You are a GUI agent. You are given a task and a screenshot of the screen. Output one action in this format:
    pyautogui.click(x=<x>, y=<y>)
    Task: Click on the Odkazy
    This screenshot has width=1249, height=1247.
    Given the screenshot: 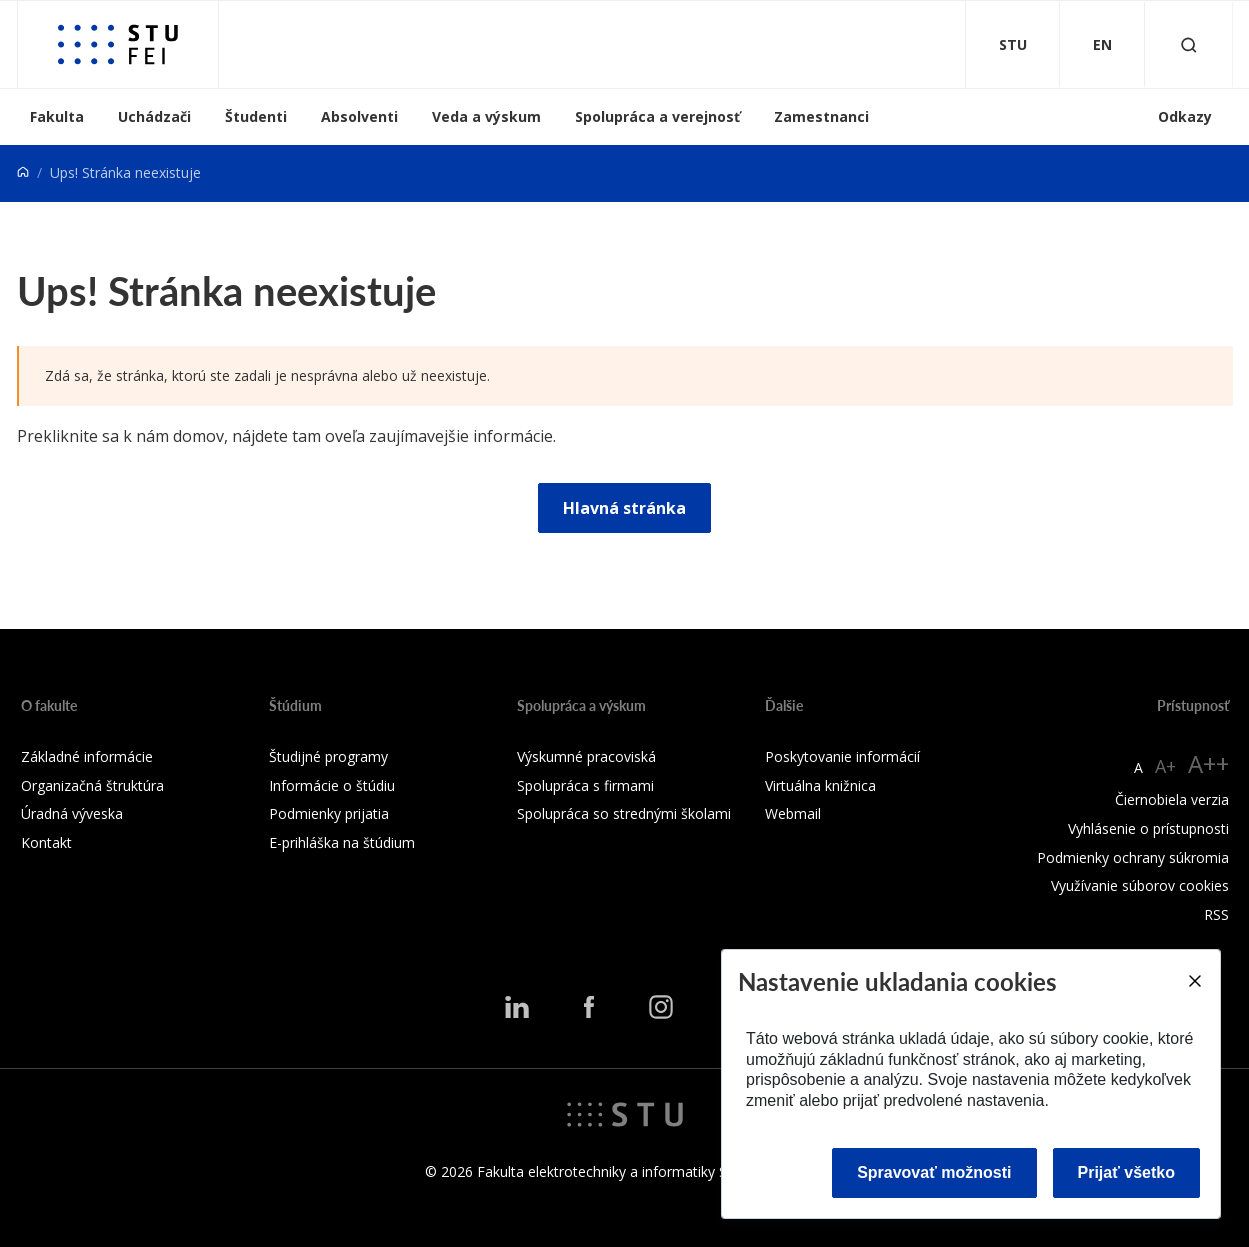 What is the action you would take?
    pyautogui.click(x=1185, y=116)
    